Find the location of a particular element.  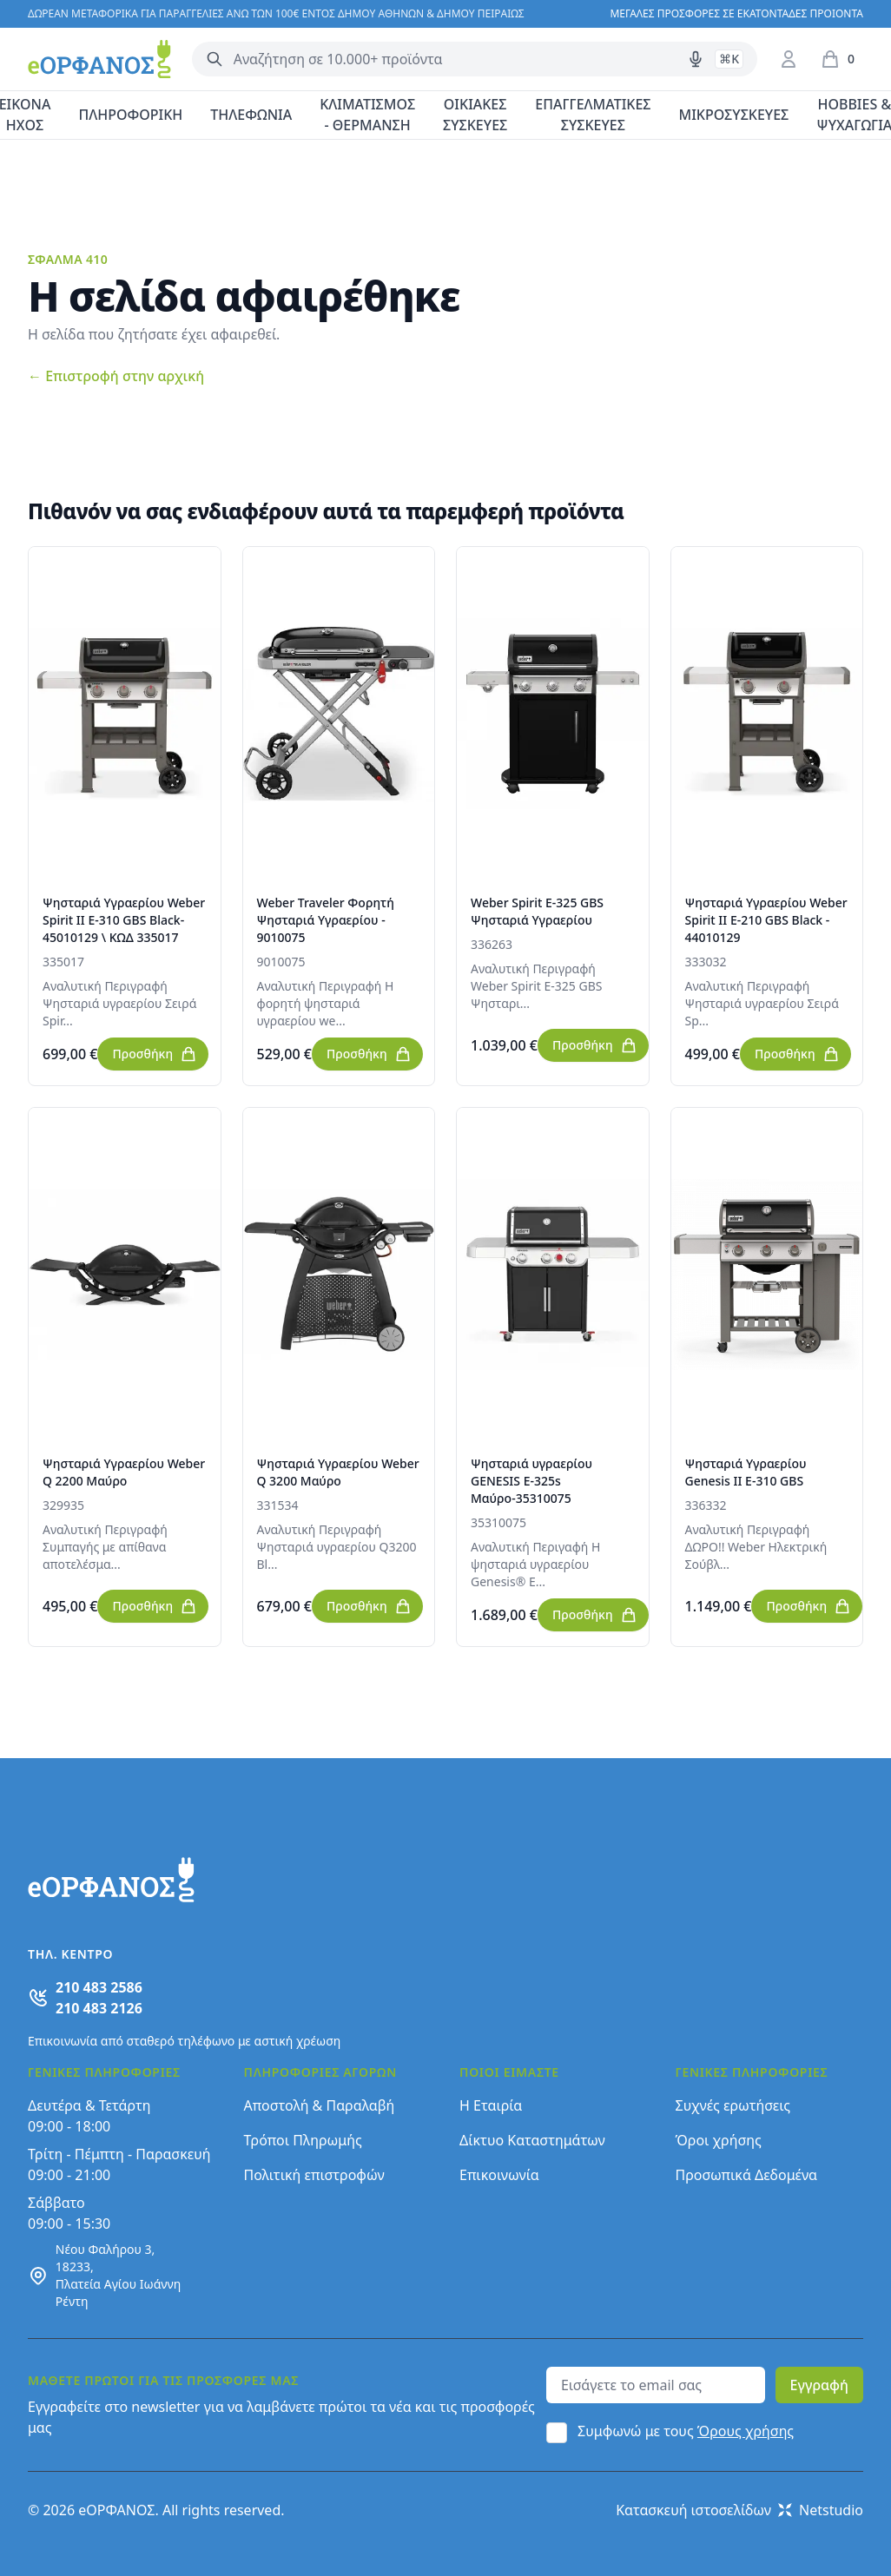

Κατασκευή ιστοσελίδων Netstudio is located at coordinates (739, 2510).